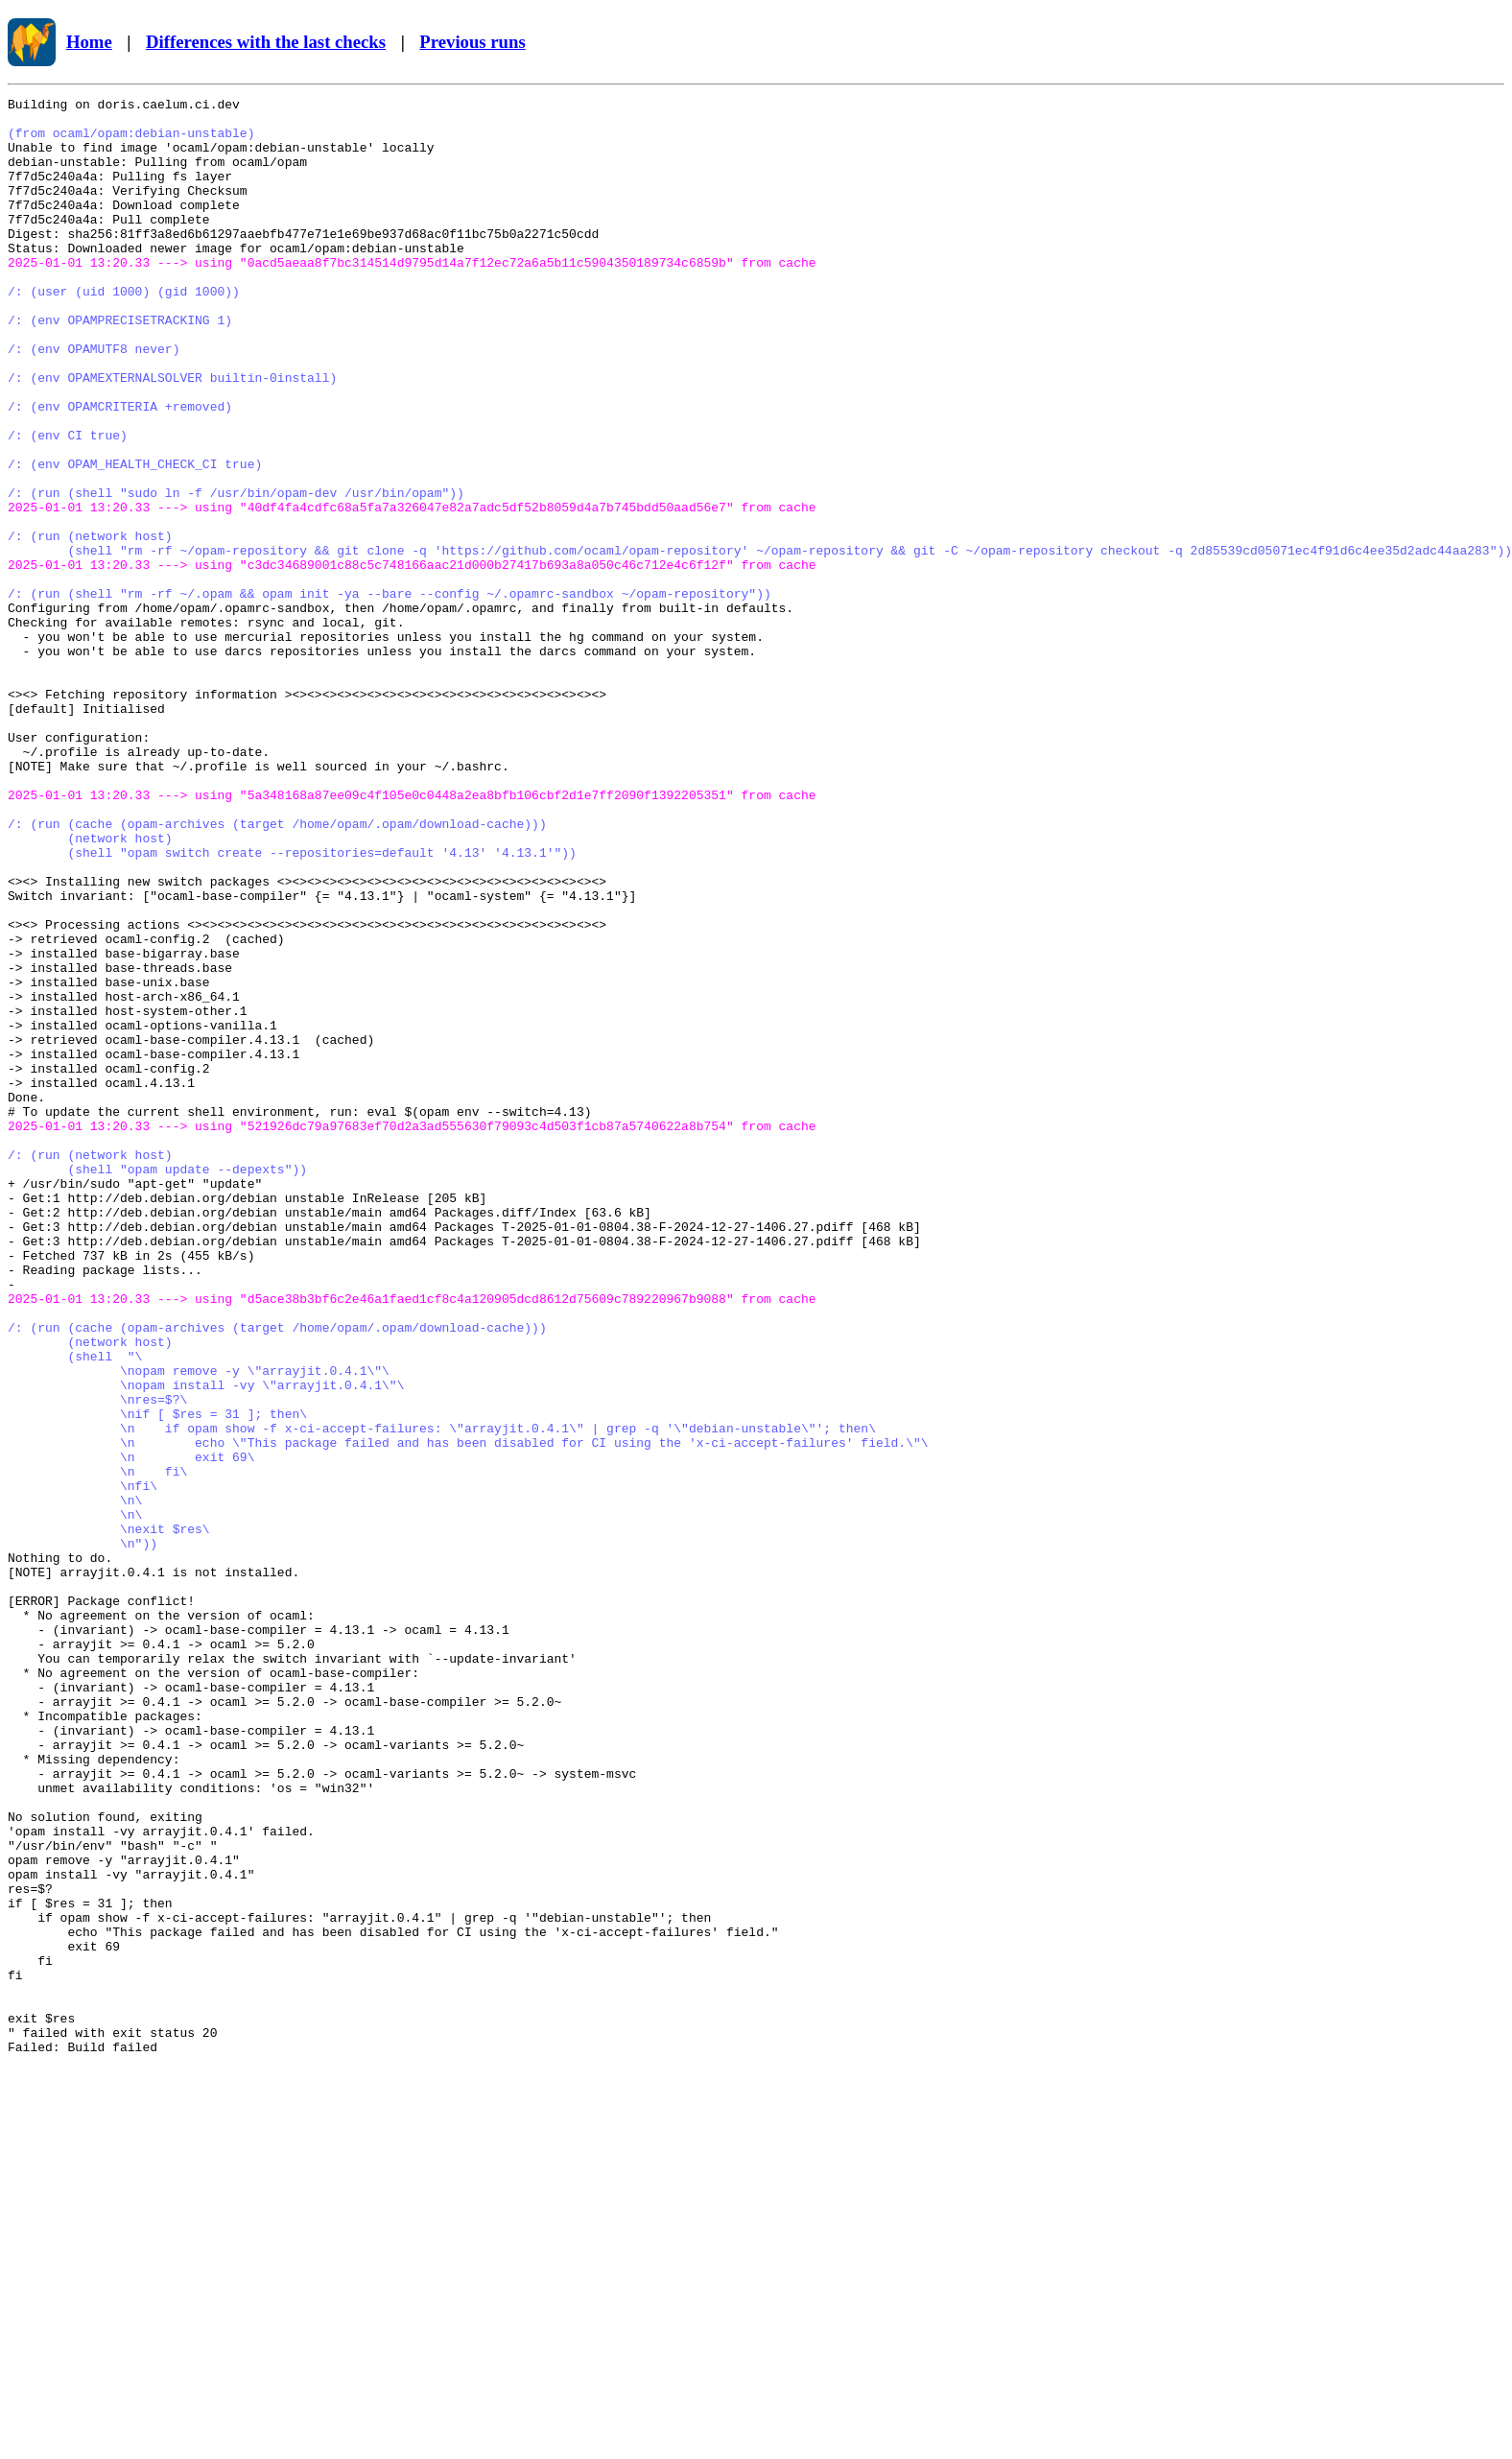 This screenshot has width=1512, height=2459. Describe the element at coordinates (266, 42) in the screenshot. I see `Differences with the last checks` at that location.